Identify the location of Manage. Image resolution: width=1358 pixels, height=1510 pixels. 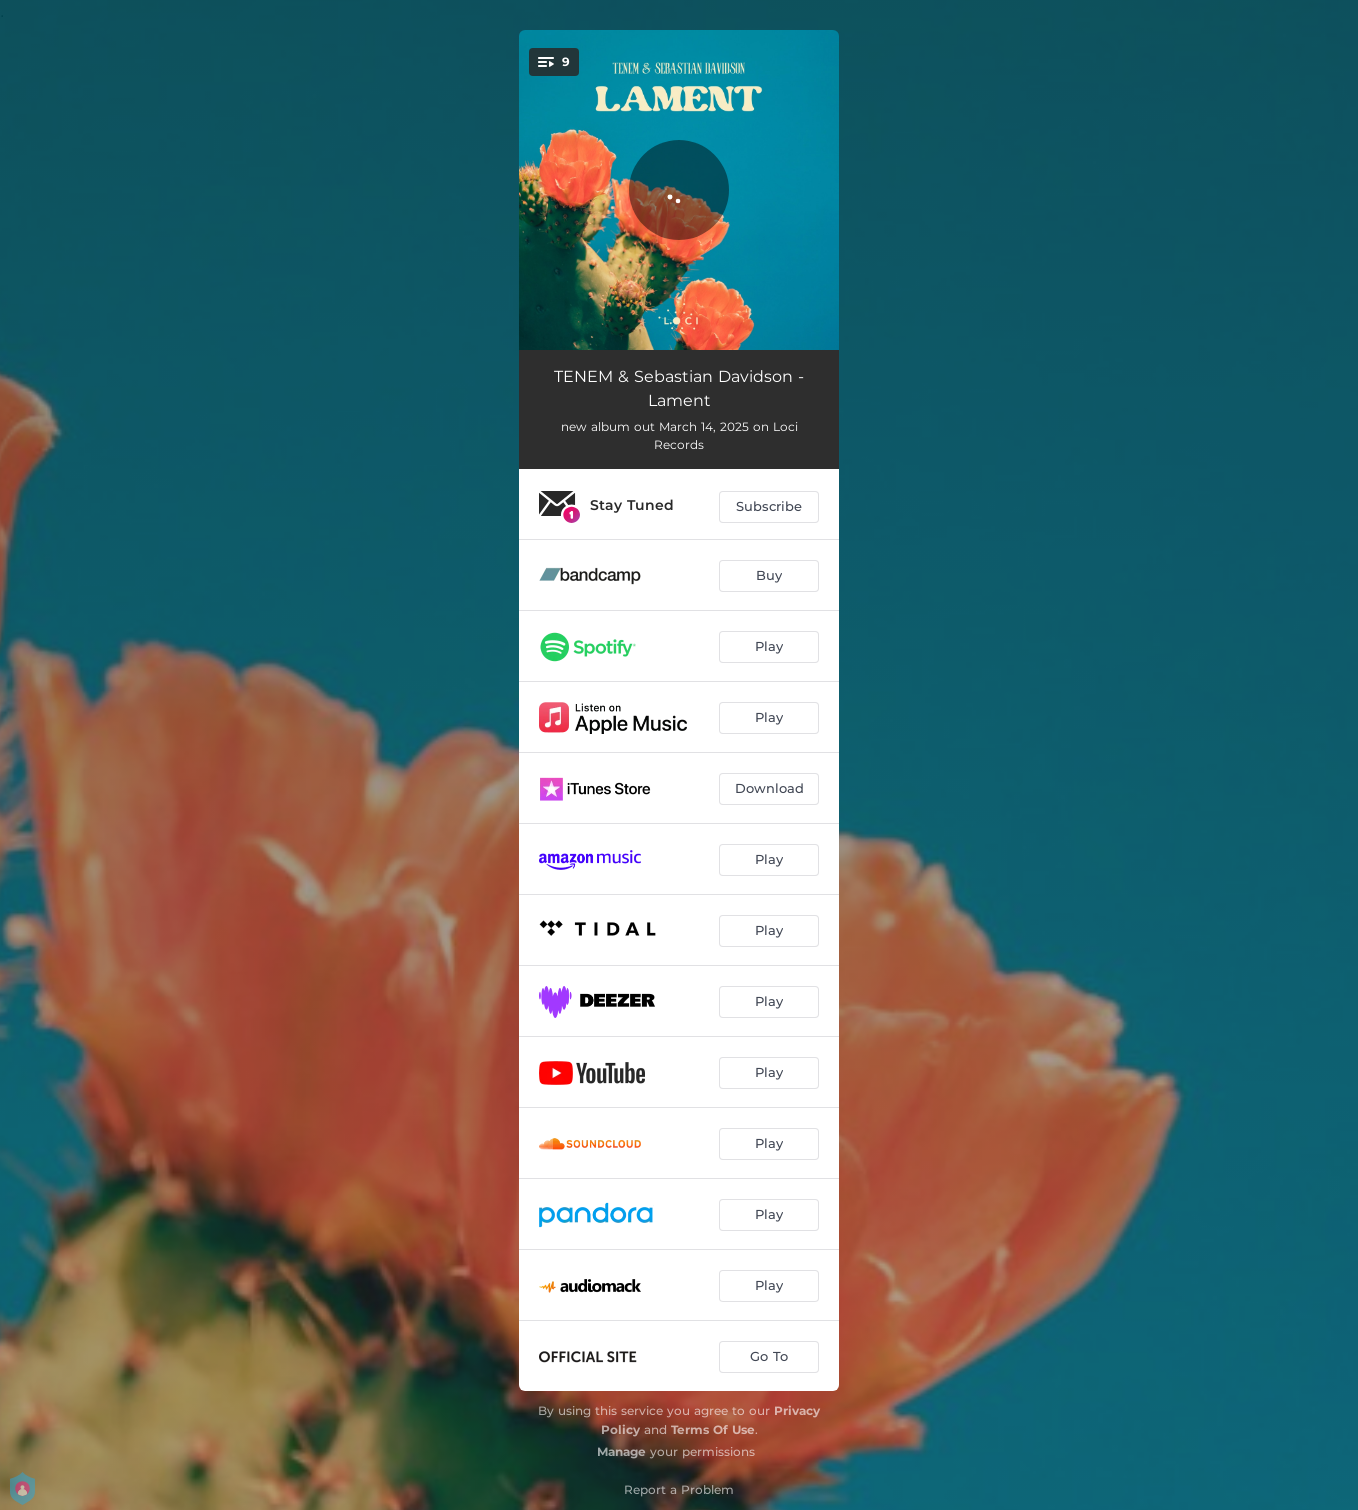
(621, 1451).